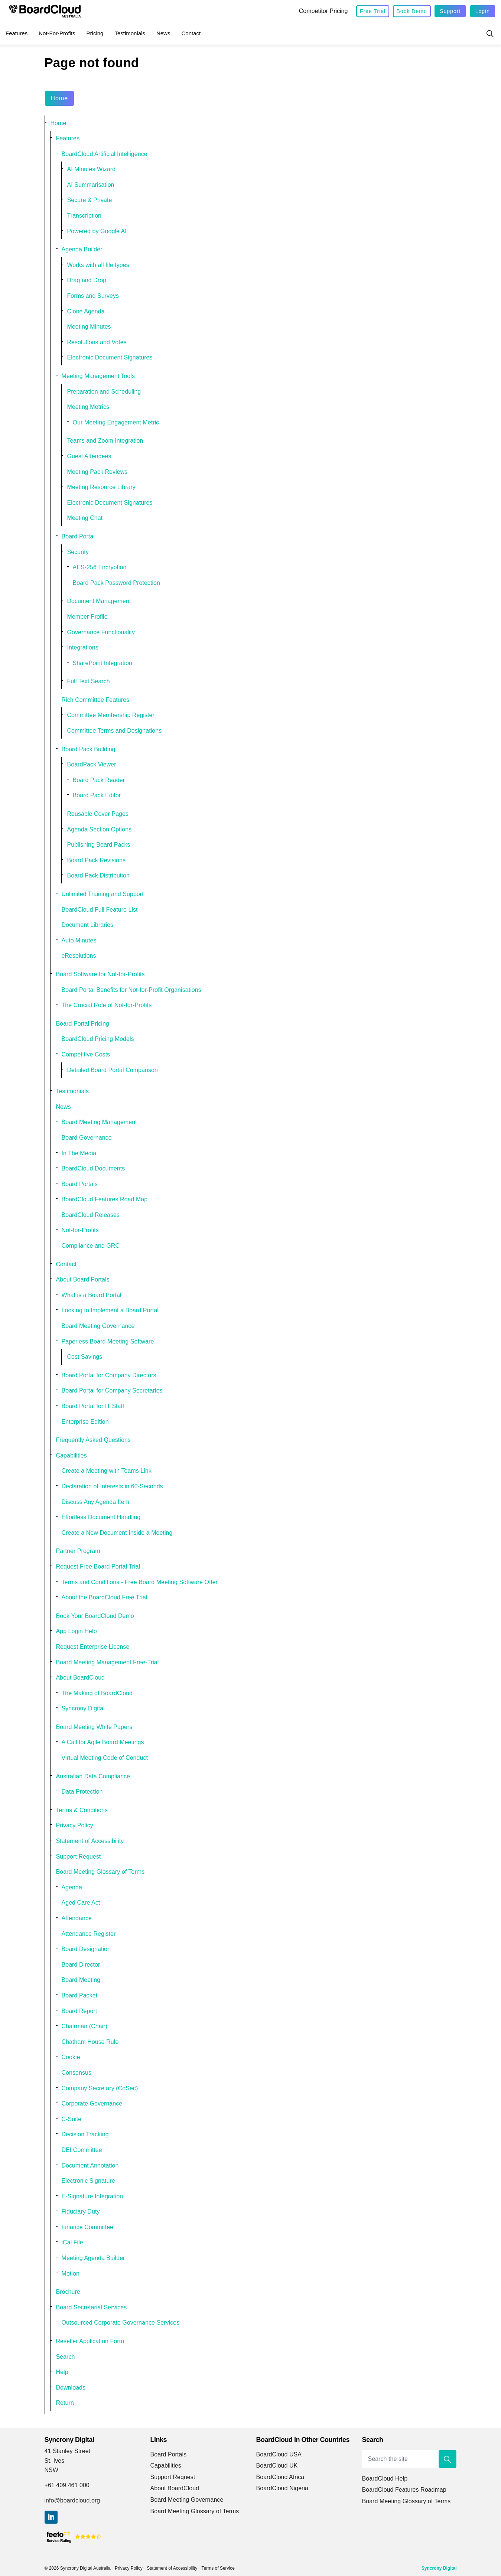  What do you see at coordinates (72, 2242) in the screenshot?
I see `iCal File` at bounding box center [72, 2242].